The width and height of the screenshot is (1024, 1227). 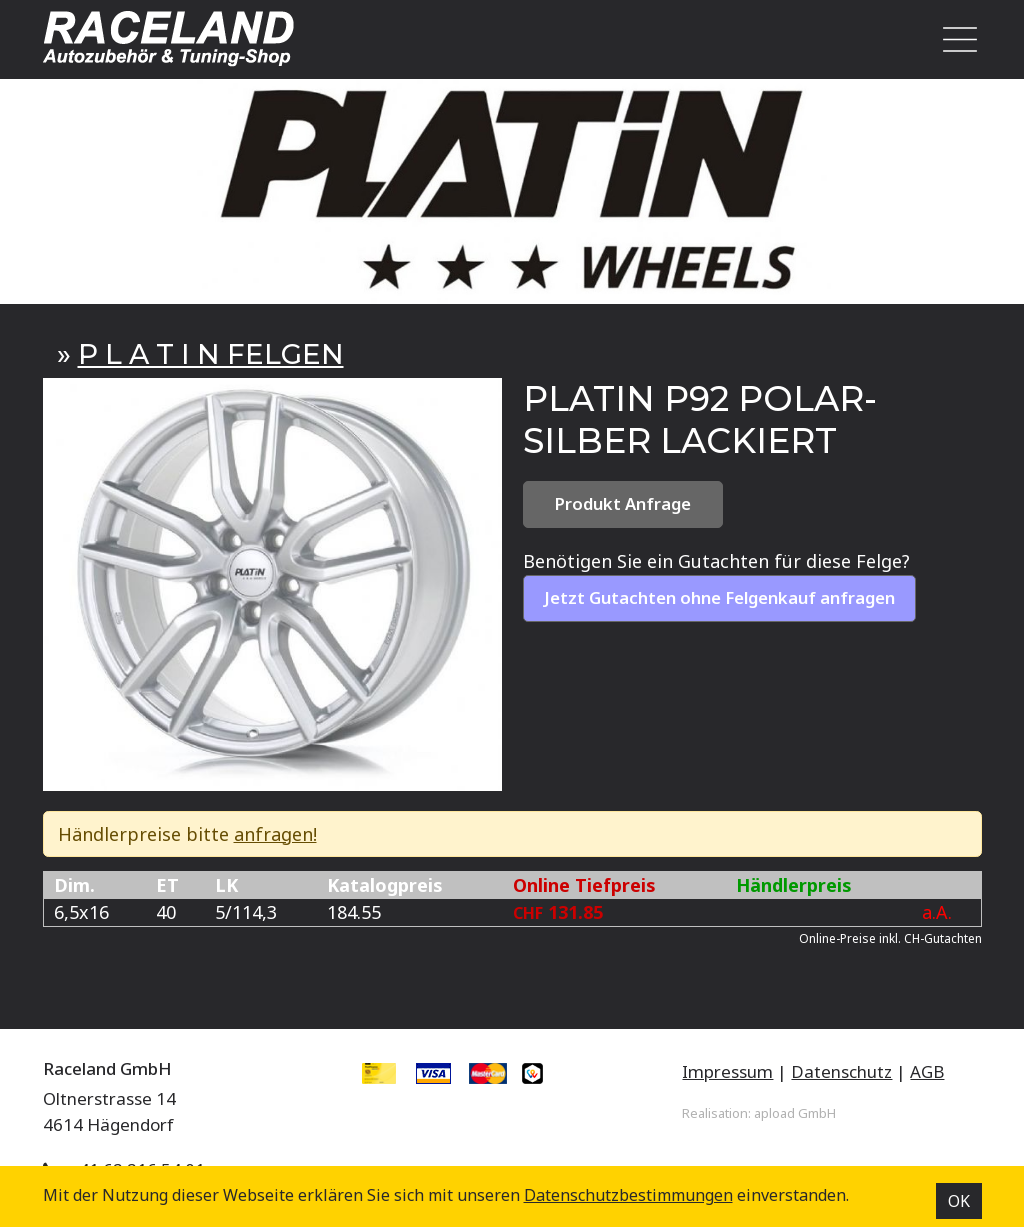 What do you see at coordinates (927, 1071) in the screenshot?
I see `AGB` at bounding box center [927, 1071].